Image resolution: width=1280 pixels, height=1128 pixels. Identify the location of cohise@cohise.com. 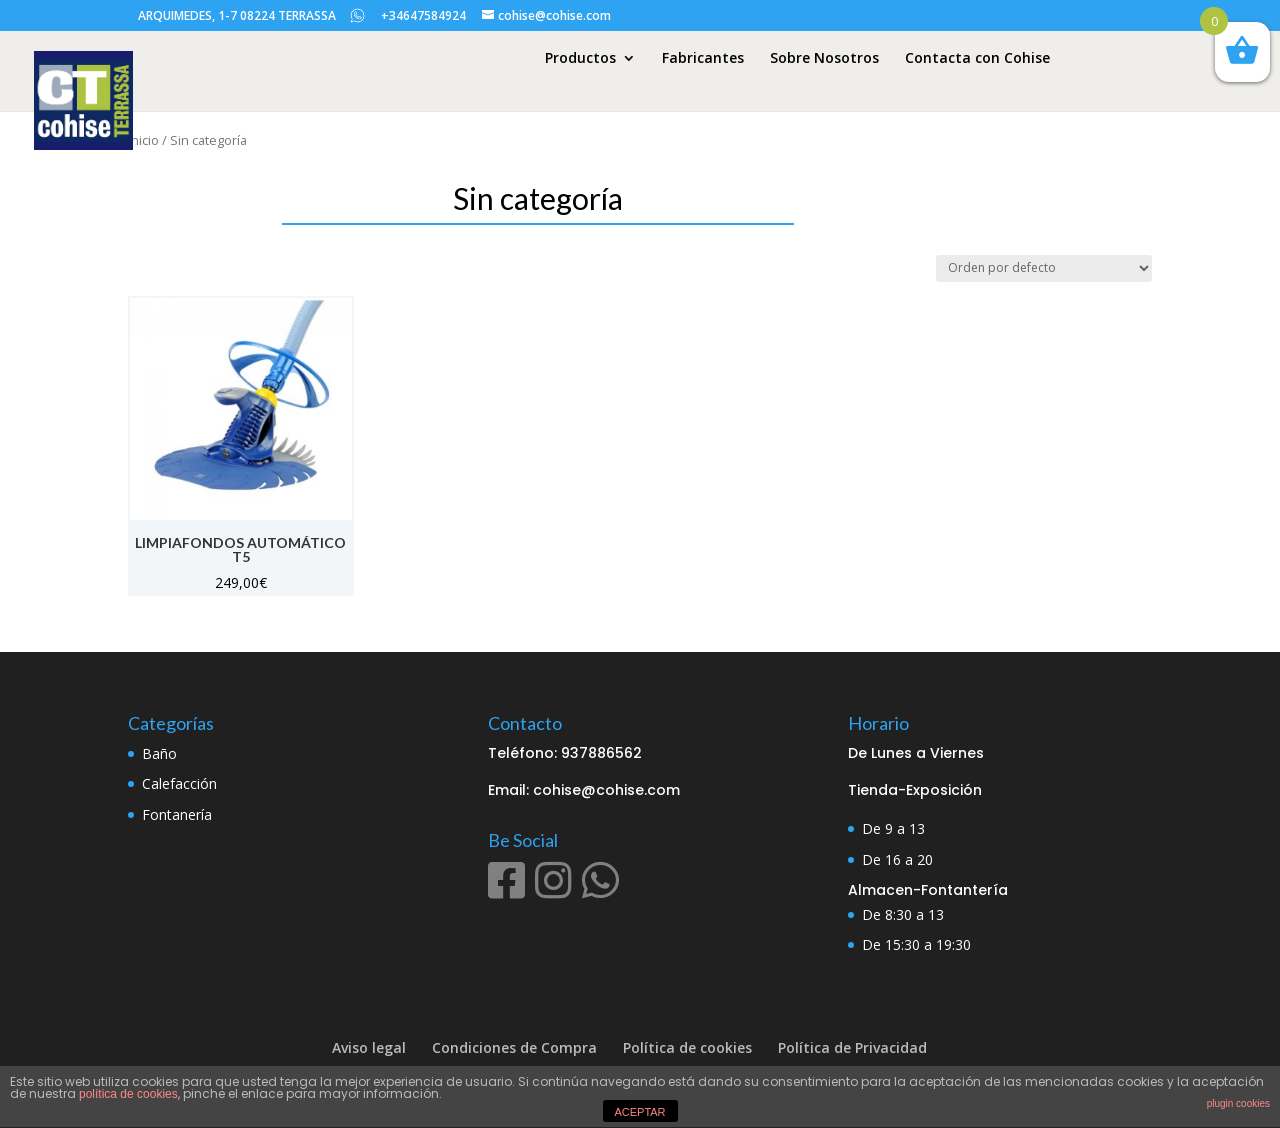
(606, 790).